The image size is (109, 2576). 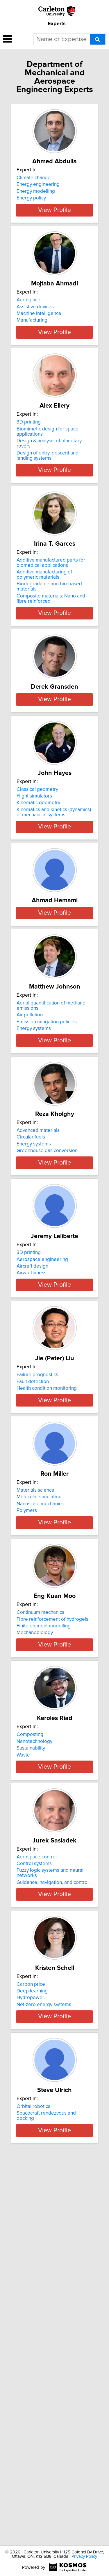 I want to click on Molecular simulation, so click(x=39, y=1757).